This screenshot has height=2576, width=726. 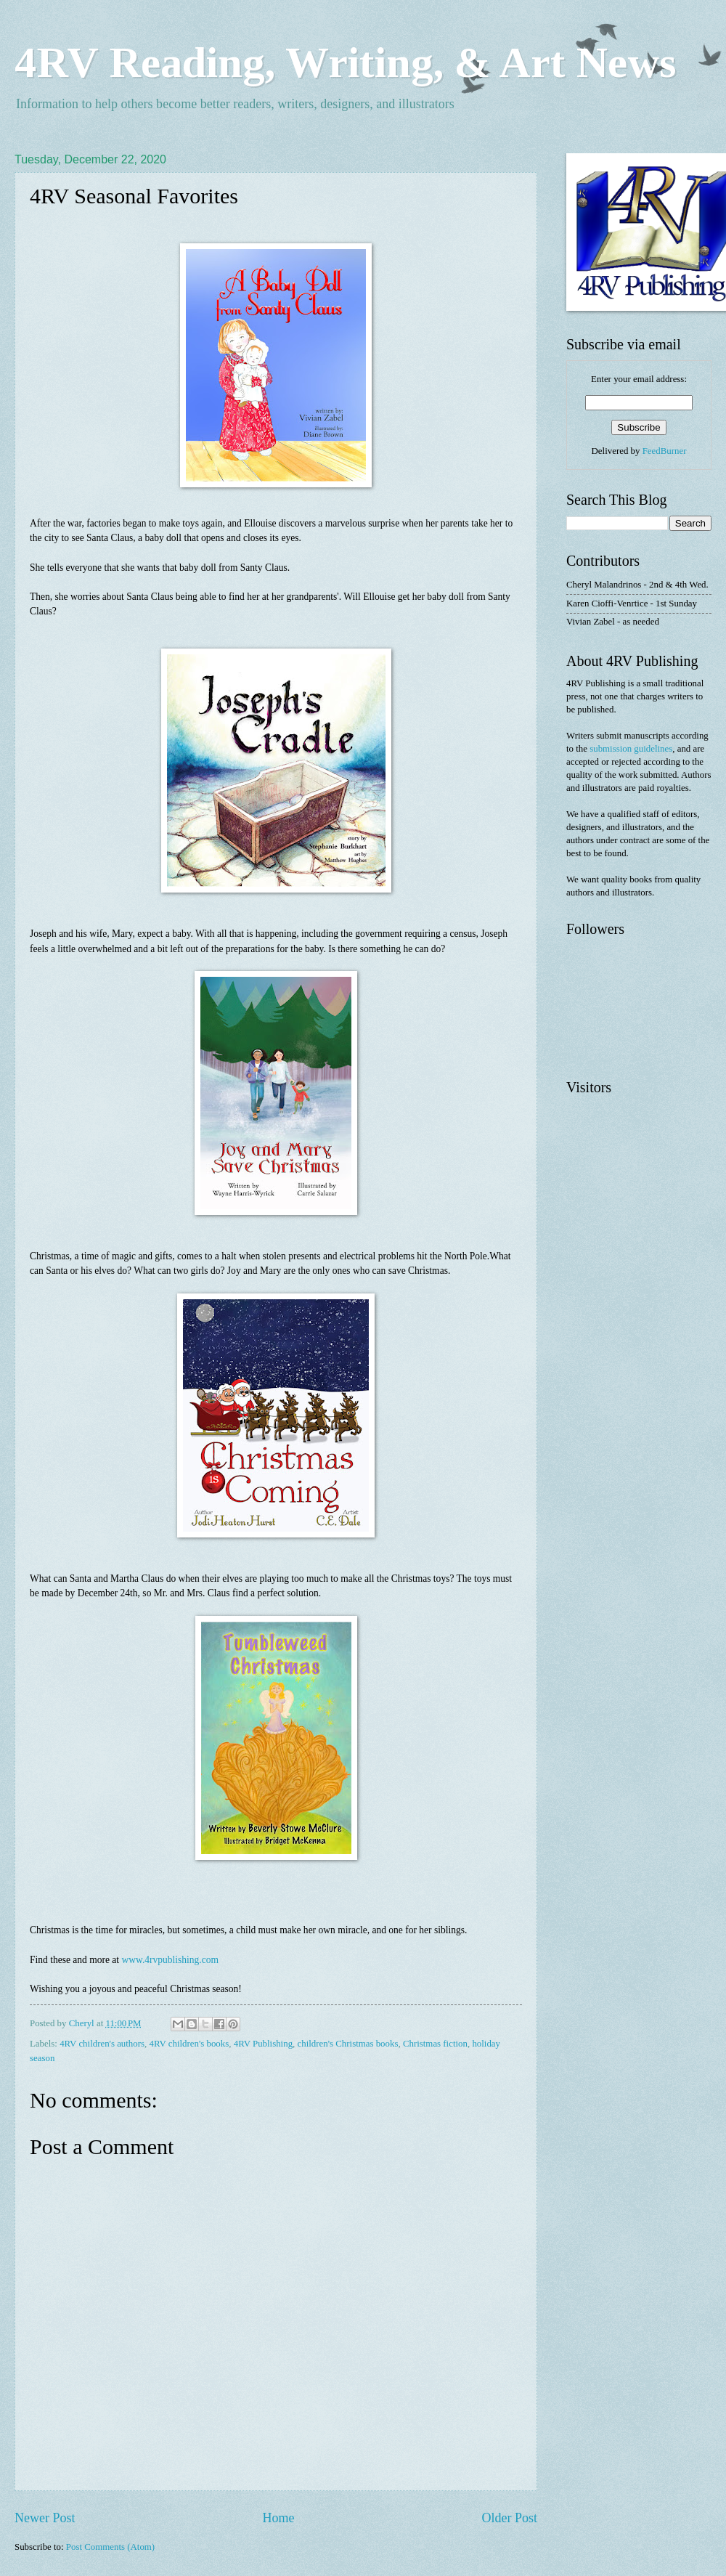 What do you see at coordinates (263, 2044) in the screenshot?
I see `4RV Publishing` at bounding box center [263, 2044].